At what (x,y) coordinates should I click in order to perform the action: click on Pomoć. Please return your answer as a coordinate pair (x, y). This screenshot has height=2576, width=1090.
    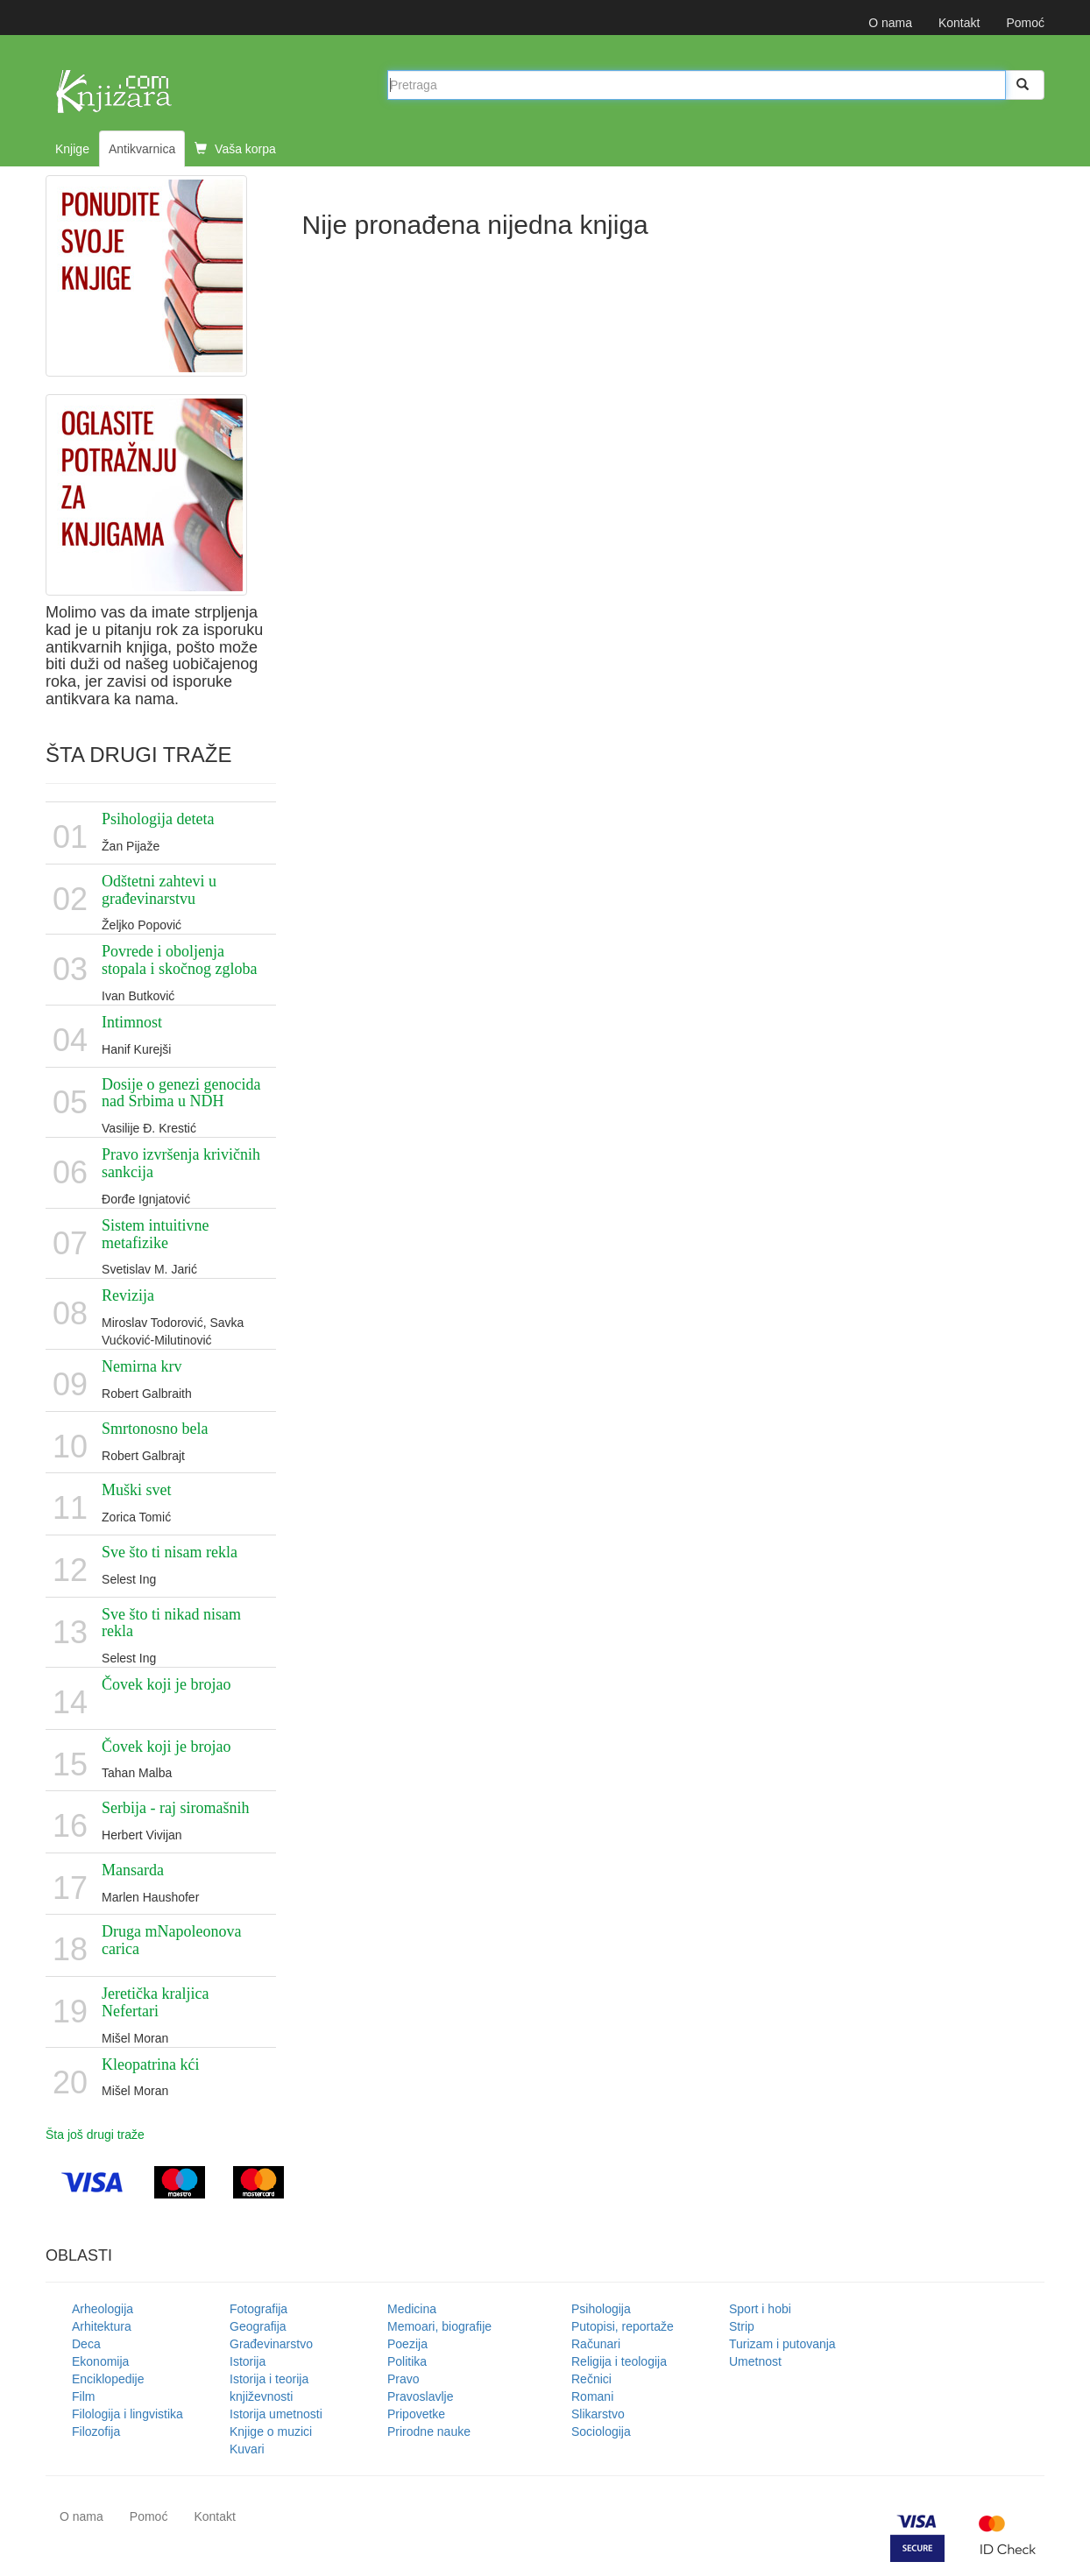
    Looking at the image, I should click on (1025, 23).